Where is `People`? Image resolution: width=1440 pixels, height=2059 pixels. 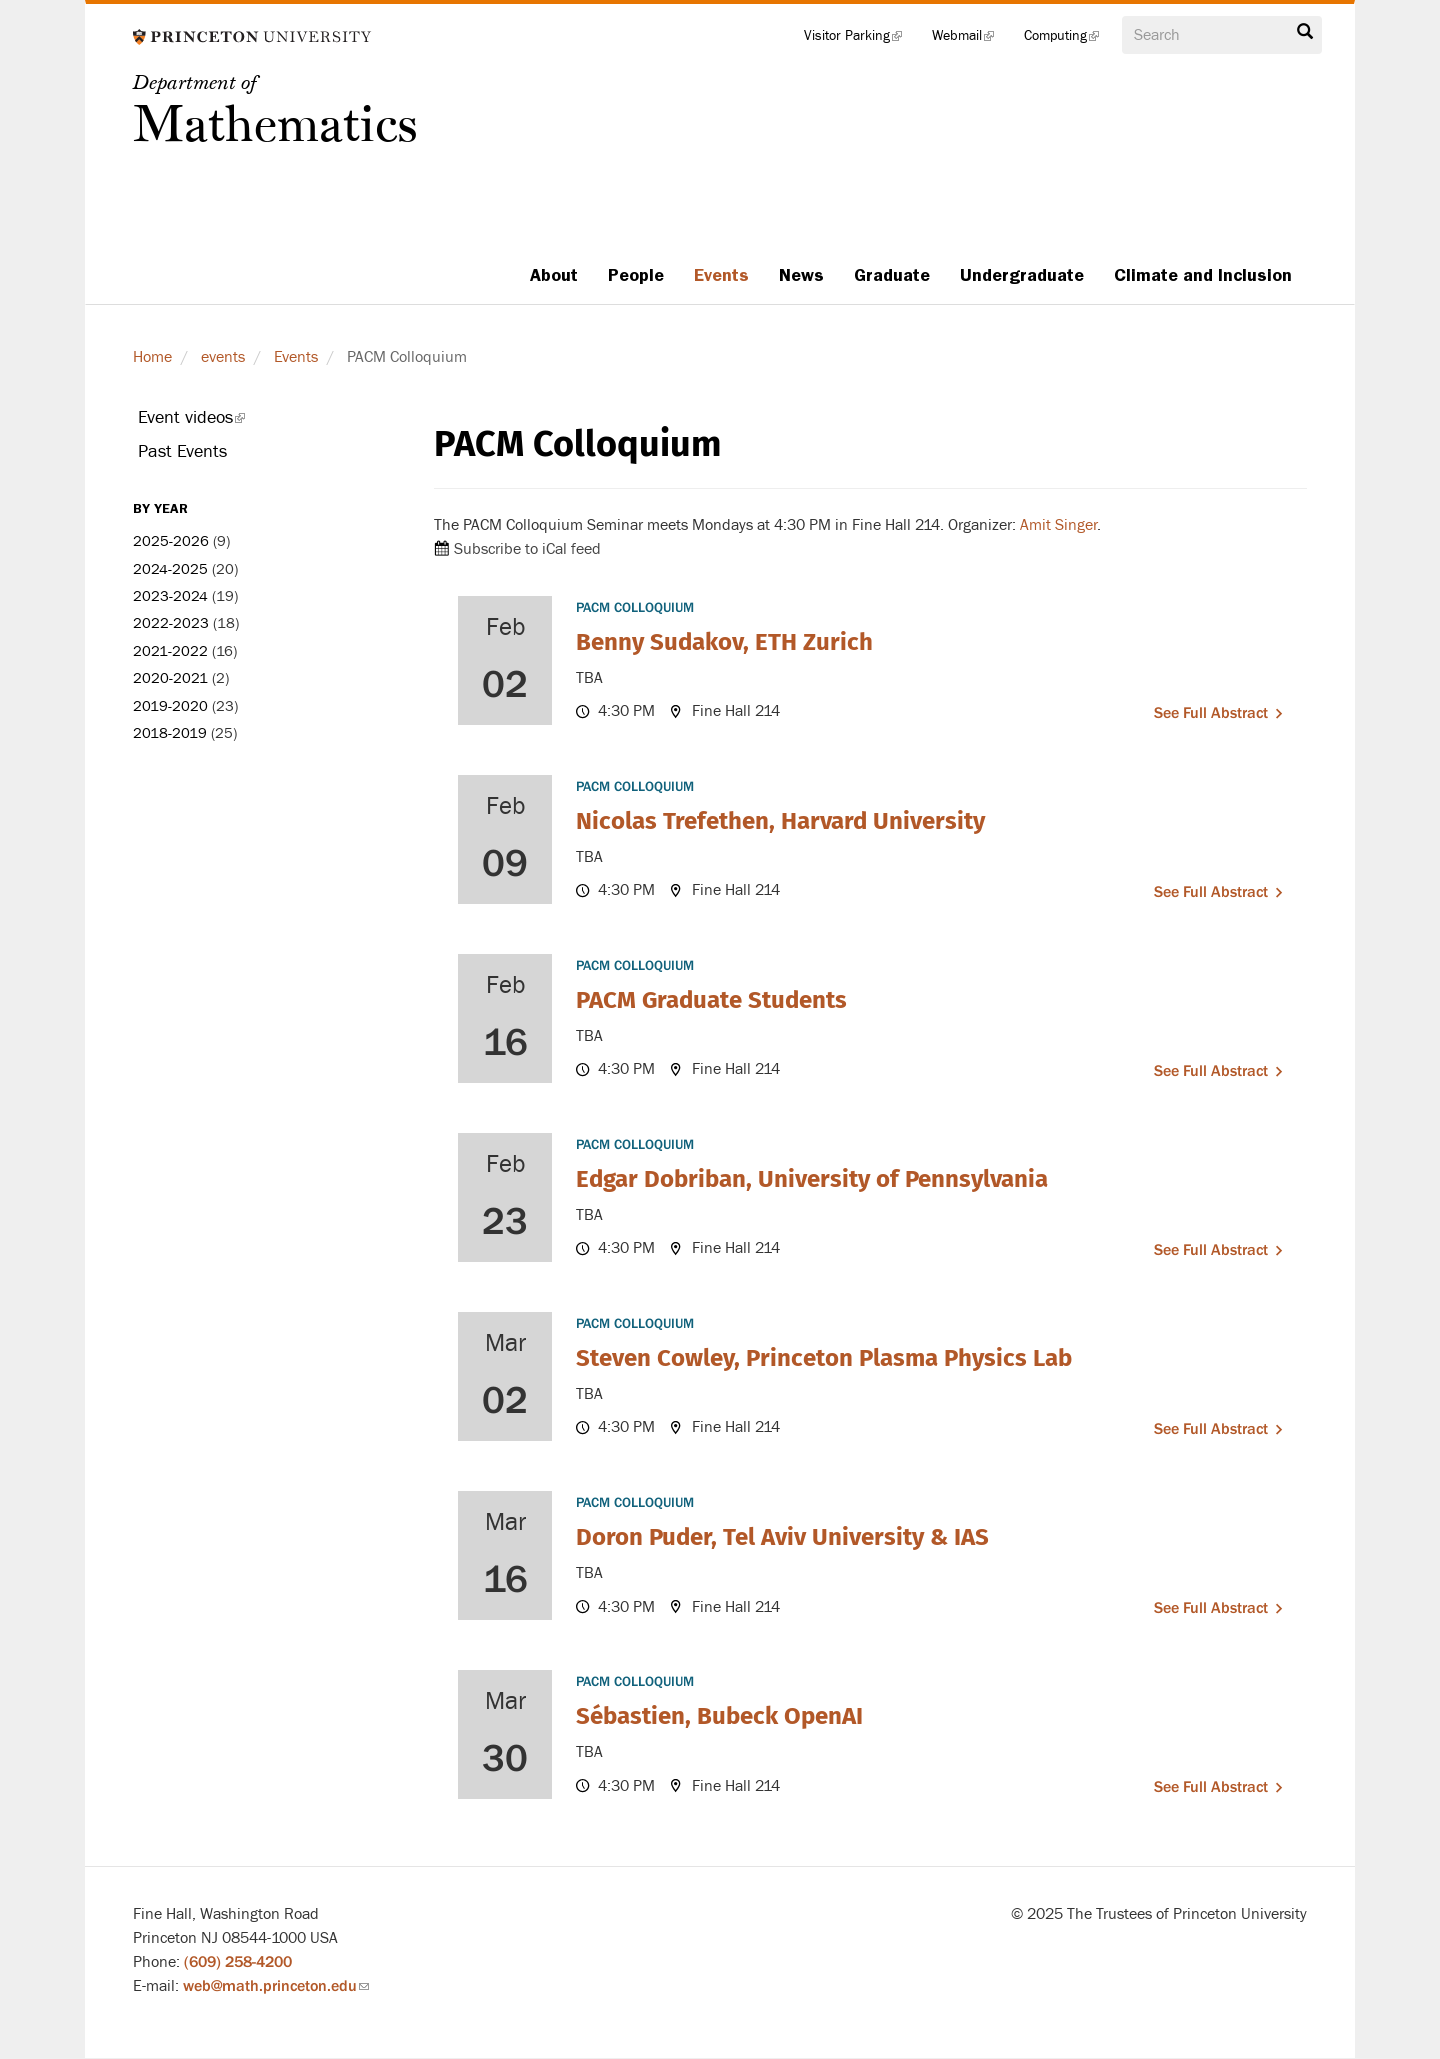 People is located at coordinates (636, 275).